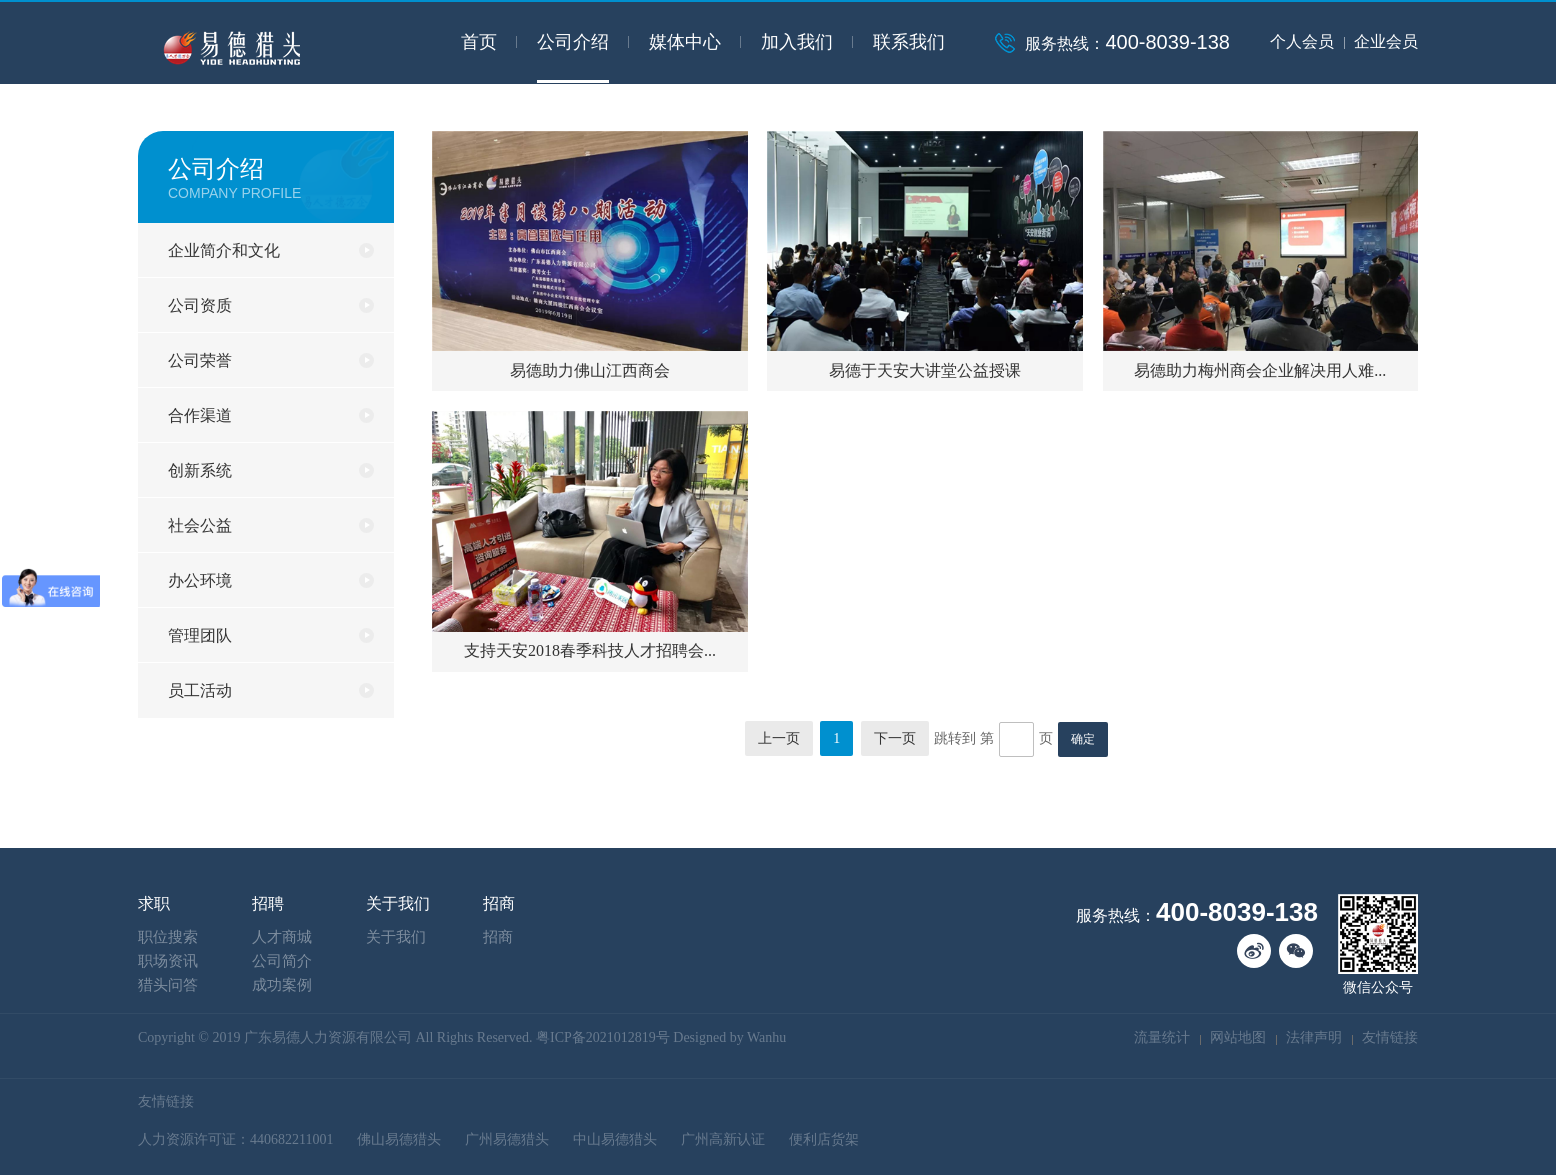 The height and width of the screenshot is (1175, 1556). What do you see at coordinates (779, 738) in the screenshot?
I see `上一页` at bounding box center [779, 738].